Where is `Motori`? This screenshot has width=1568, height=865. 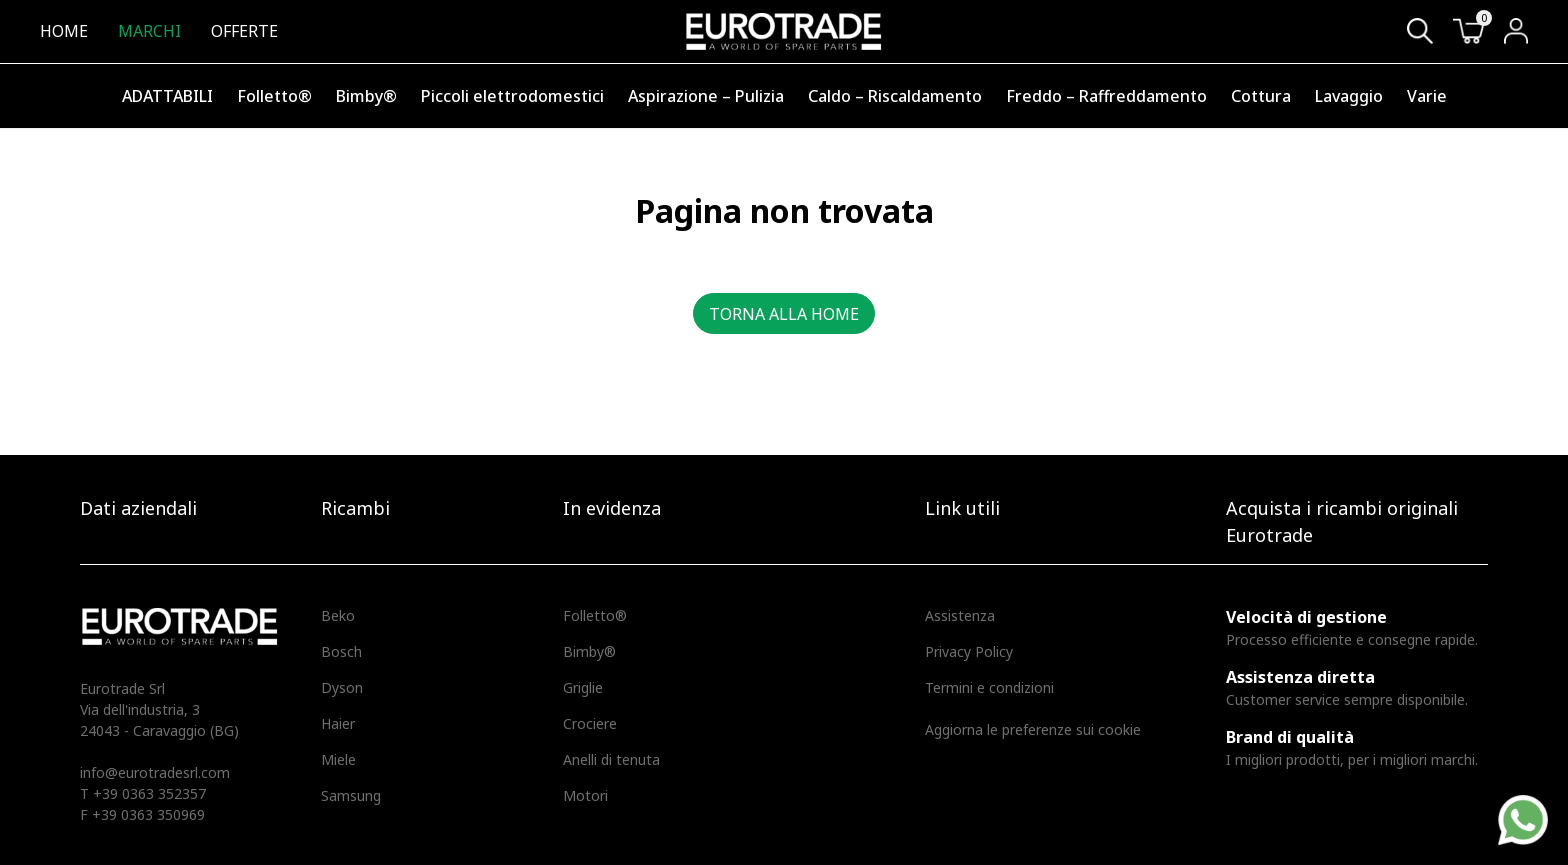 Motori is located at coordinates (585, 795).